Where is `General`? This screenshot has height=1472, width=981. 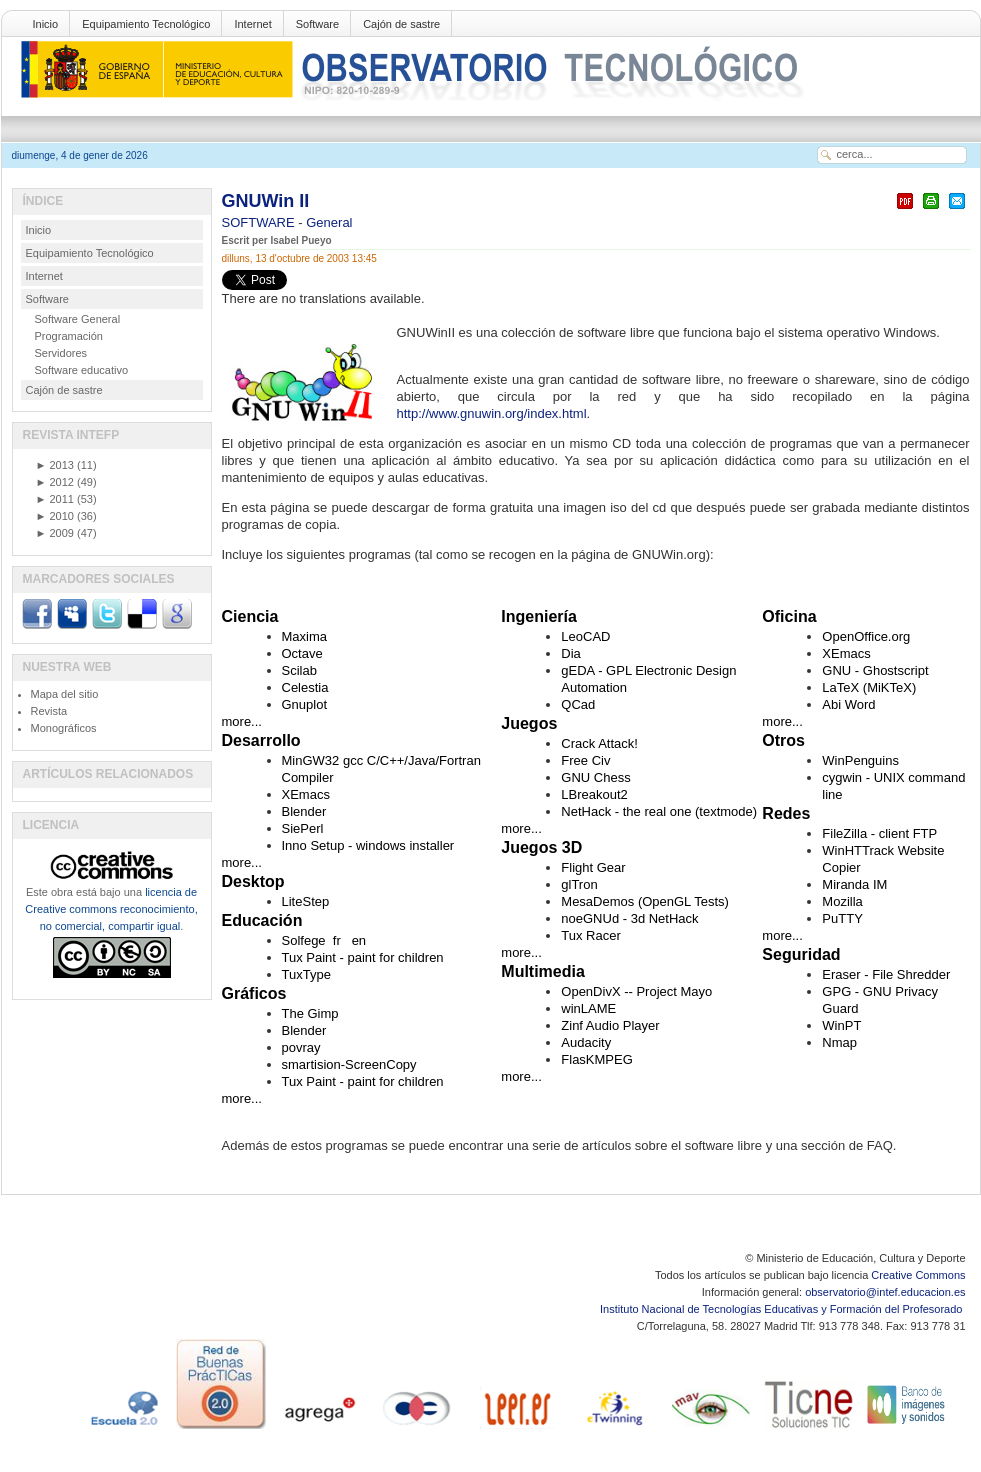
General is located at coordinates (329, 222).